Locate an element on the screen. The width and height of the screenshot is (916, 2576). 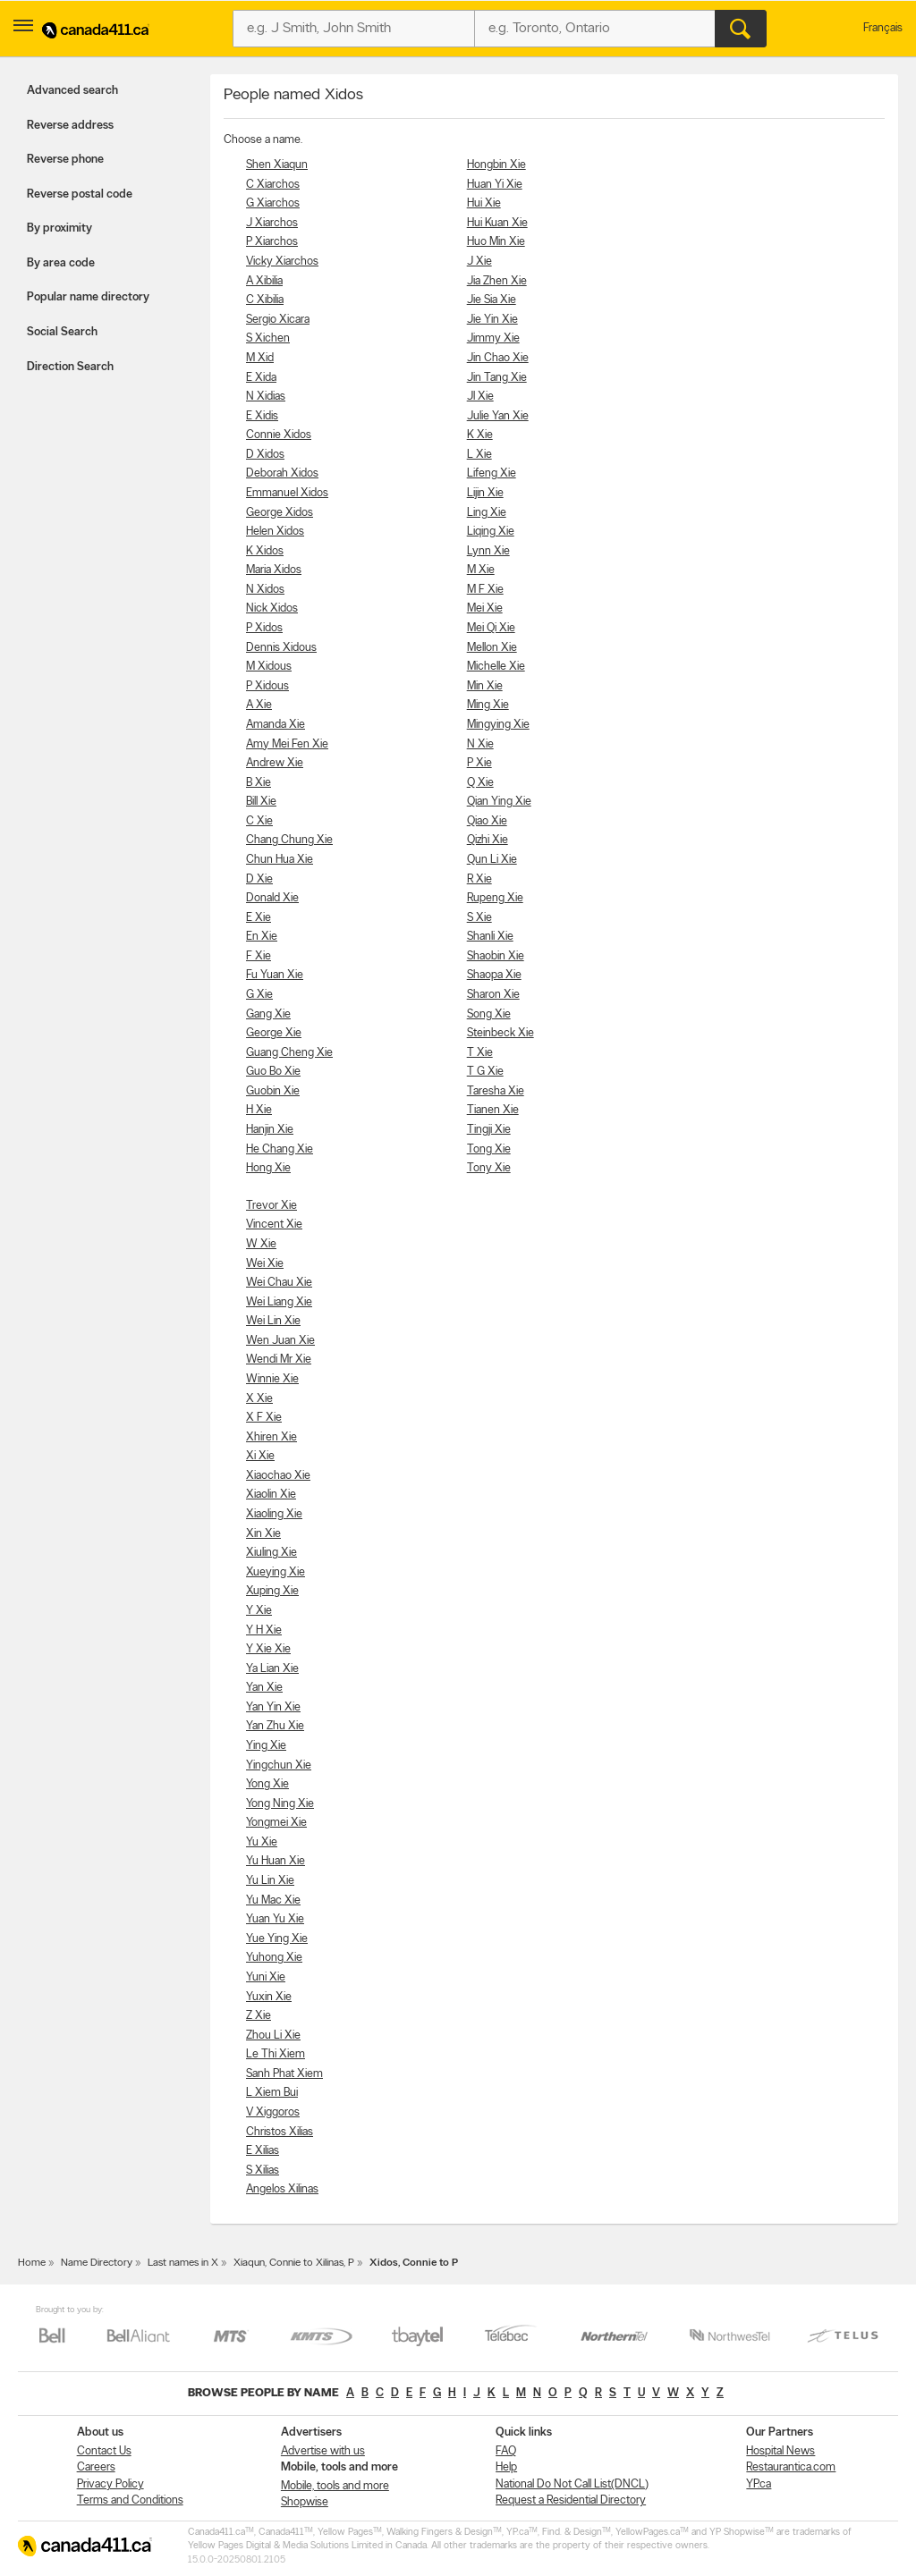
Hospital News is located at coordinates (780, 2451).